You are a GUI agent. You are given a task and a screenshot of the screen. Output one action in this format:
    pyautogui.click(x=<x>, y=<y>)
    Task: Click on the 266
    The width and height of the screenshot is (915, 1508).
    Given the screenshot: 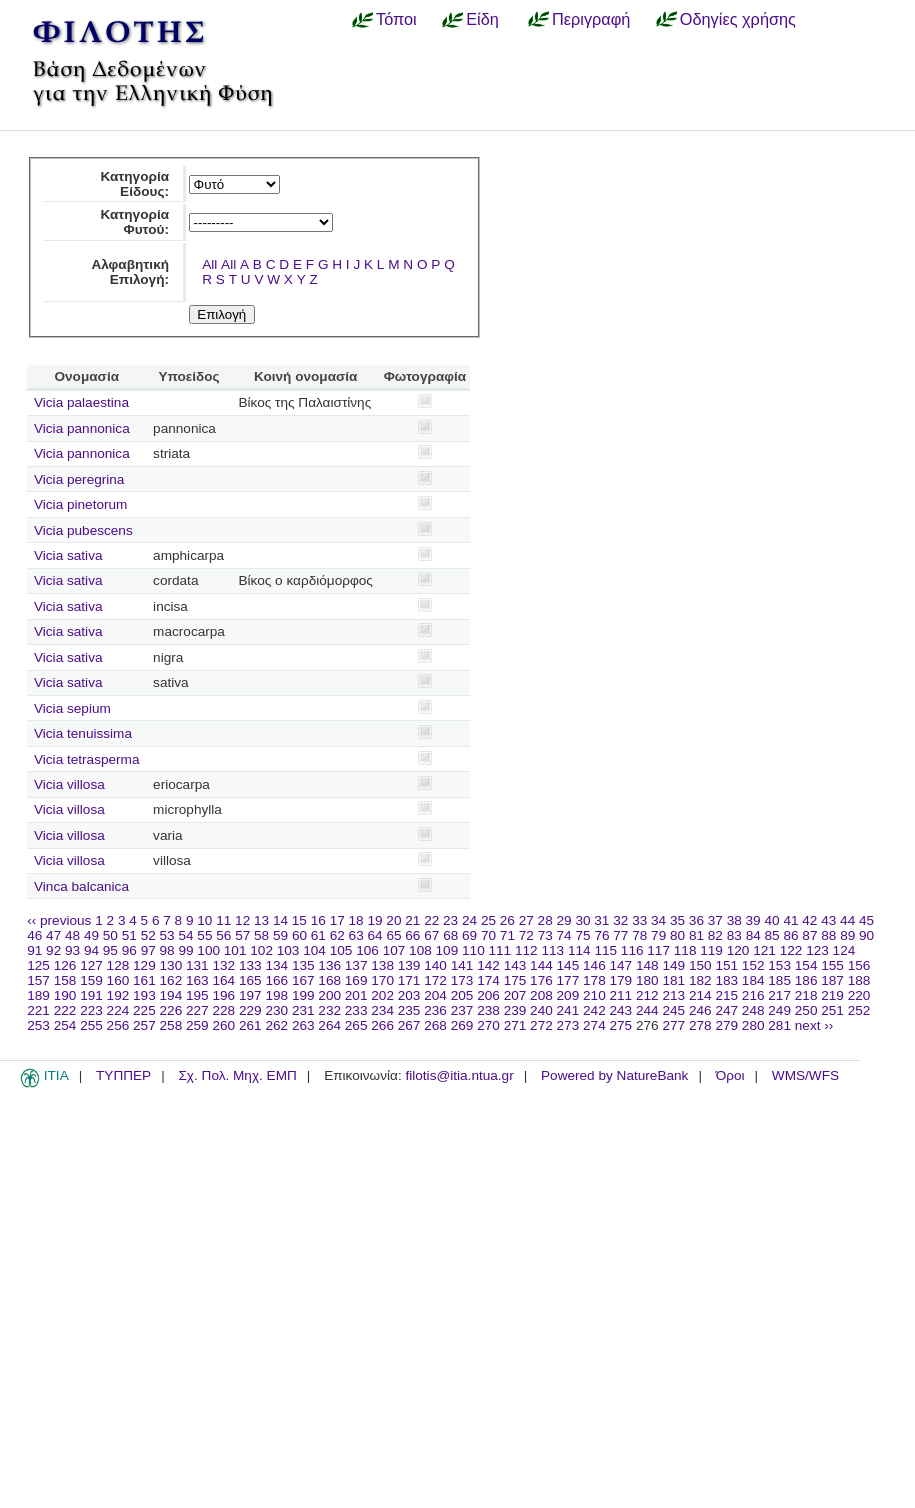 What is the action you would take?
    pyautogui.click(x=382, y=1025)
    